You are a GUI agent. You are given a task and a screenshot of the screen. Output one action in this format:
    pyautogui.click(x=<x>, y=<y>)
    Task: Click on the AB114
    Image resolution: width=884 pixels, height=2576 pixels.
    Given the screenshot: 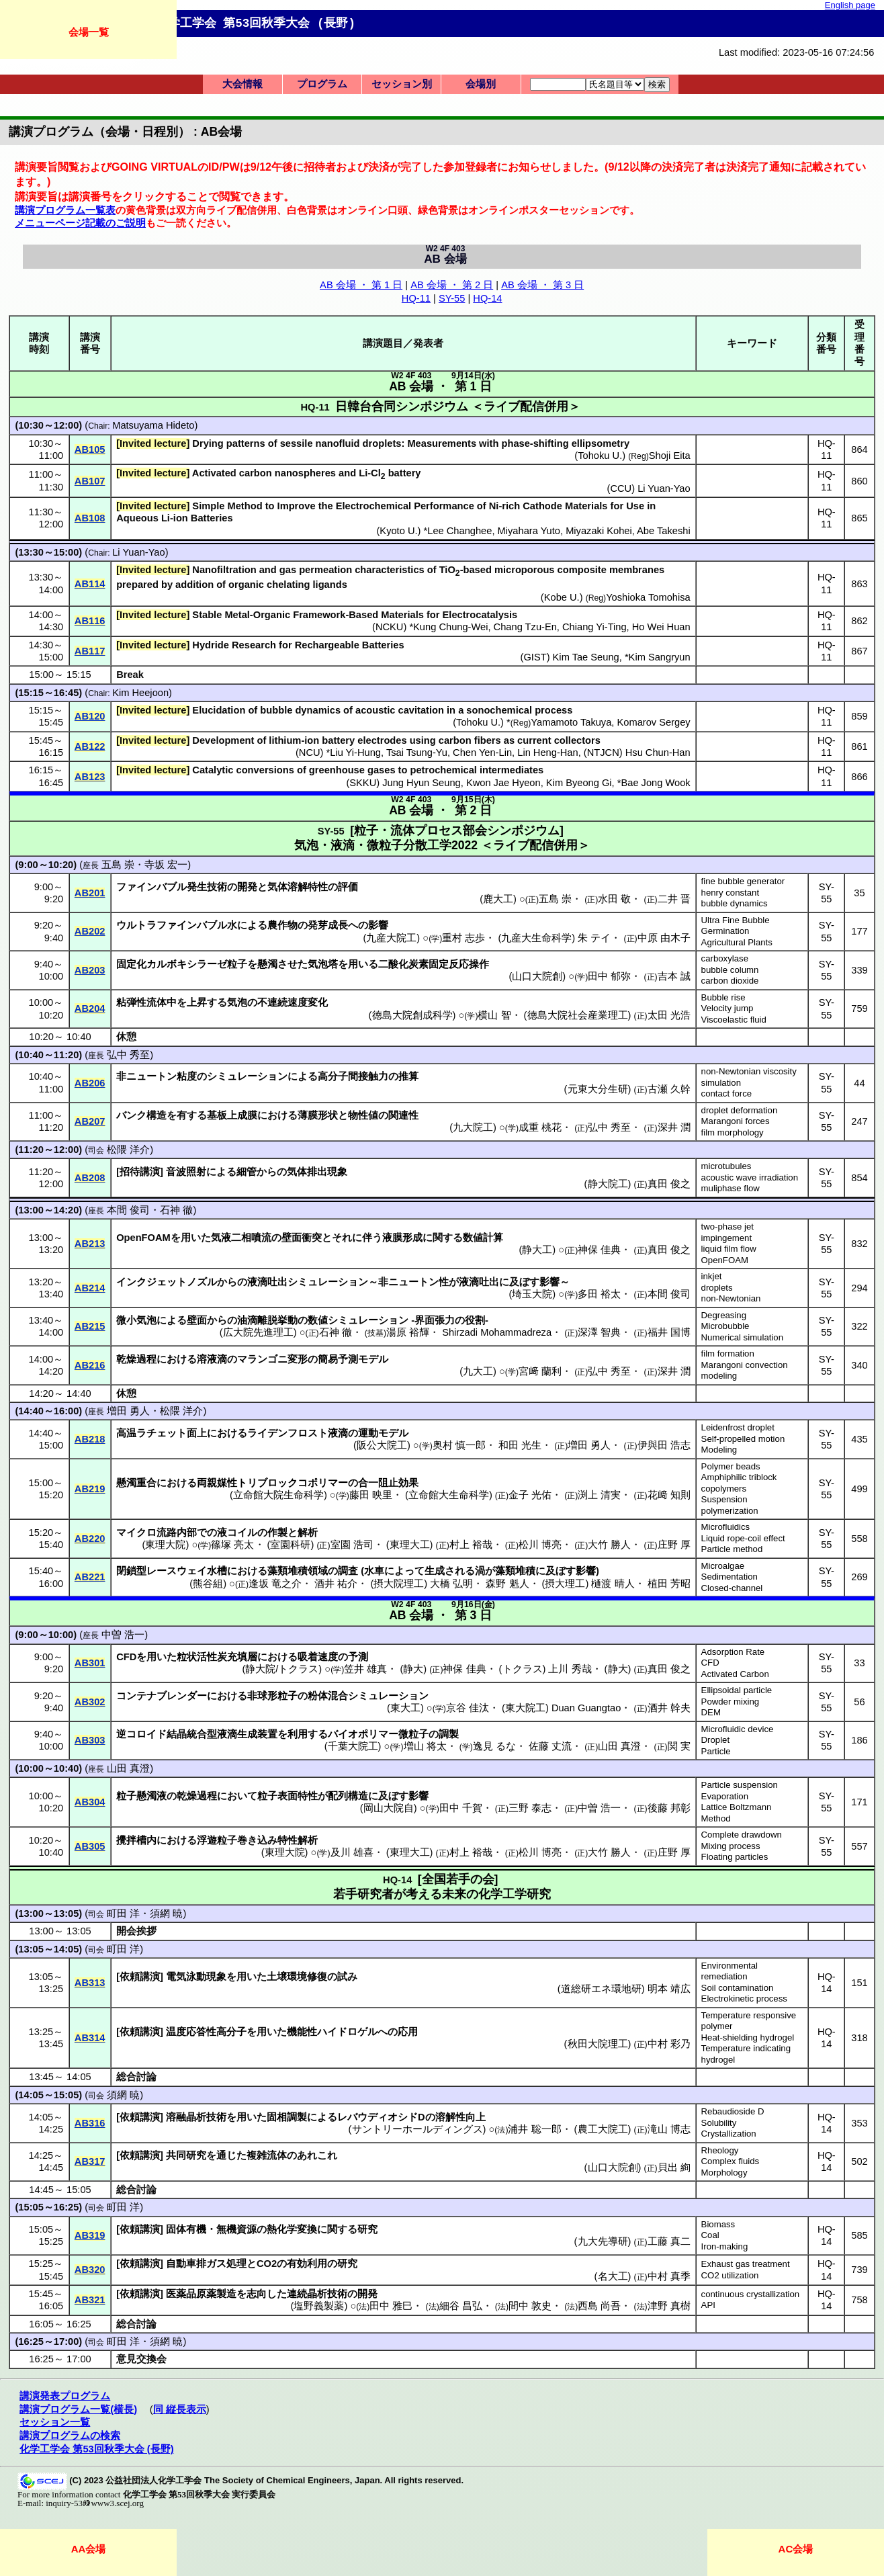 What is the action you would take?
    pyautogui.click(x=90, y=583)
    